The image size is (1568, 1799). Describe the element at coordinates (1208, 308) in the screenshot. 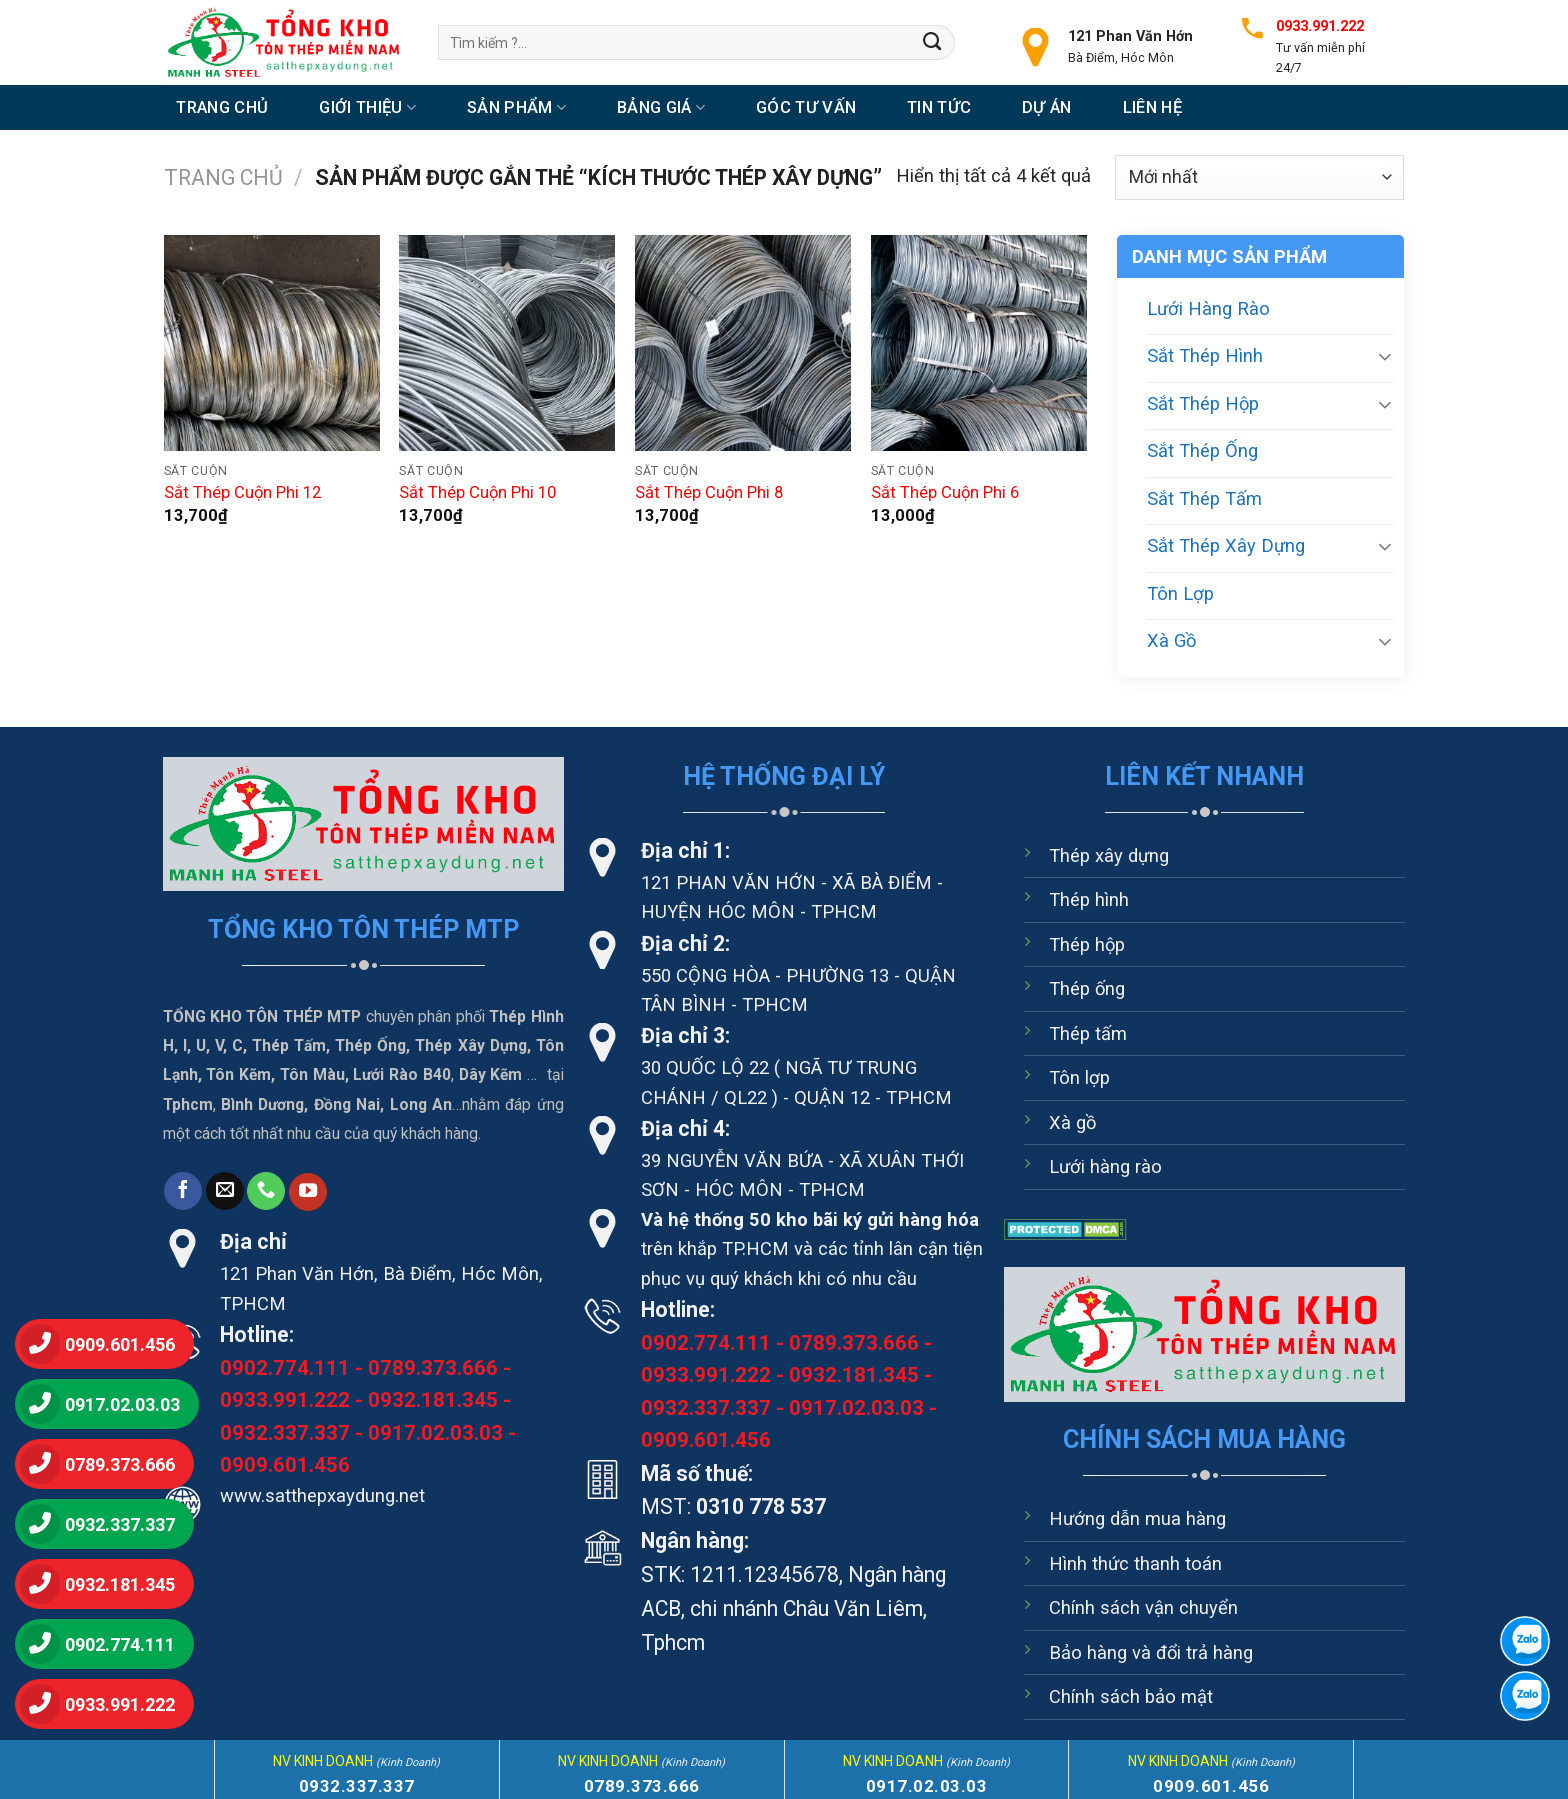

I see `Lưới Hàng Rào` at that location.